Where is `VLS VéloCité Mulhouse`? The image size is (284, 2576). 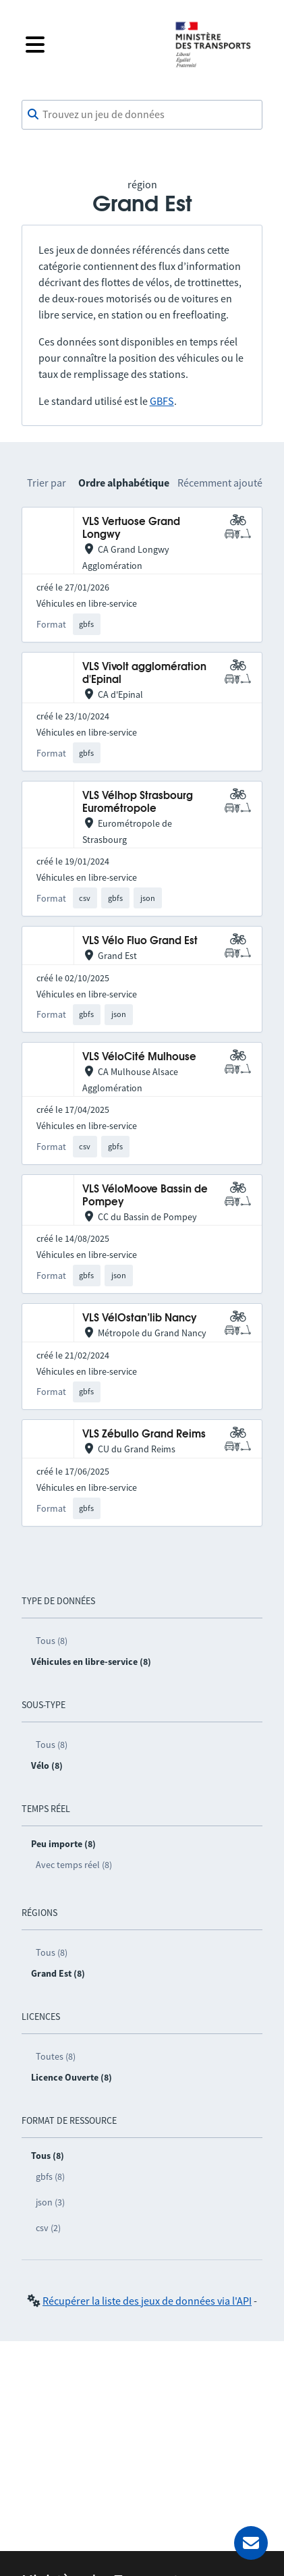
VLS VéloCité Mulhouse is located at coordinates (139, 1057).